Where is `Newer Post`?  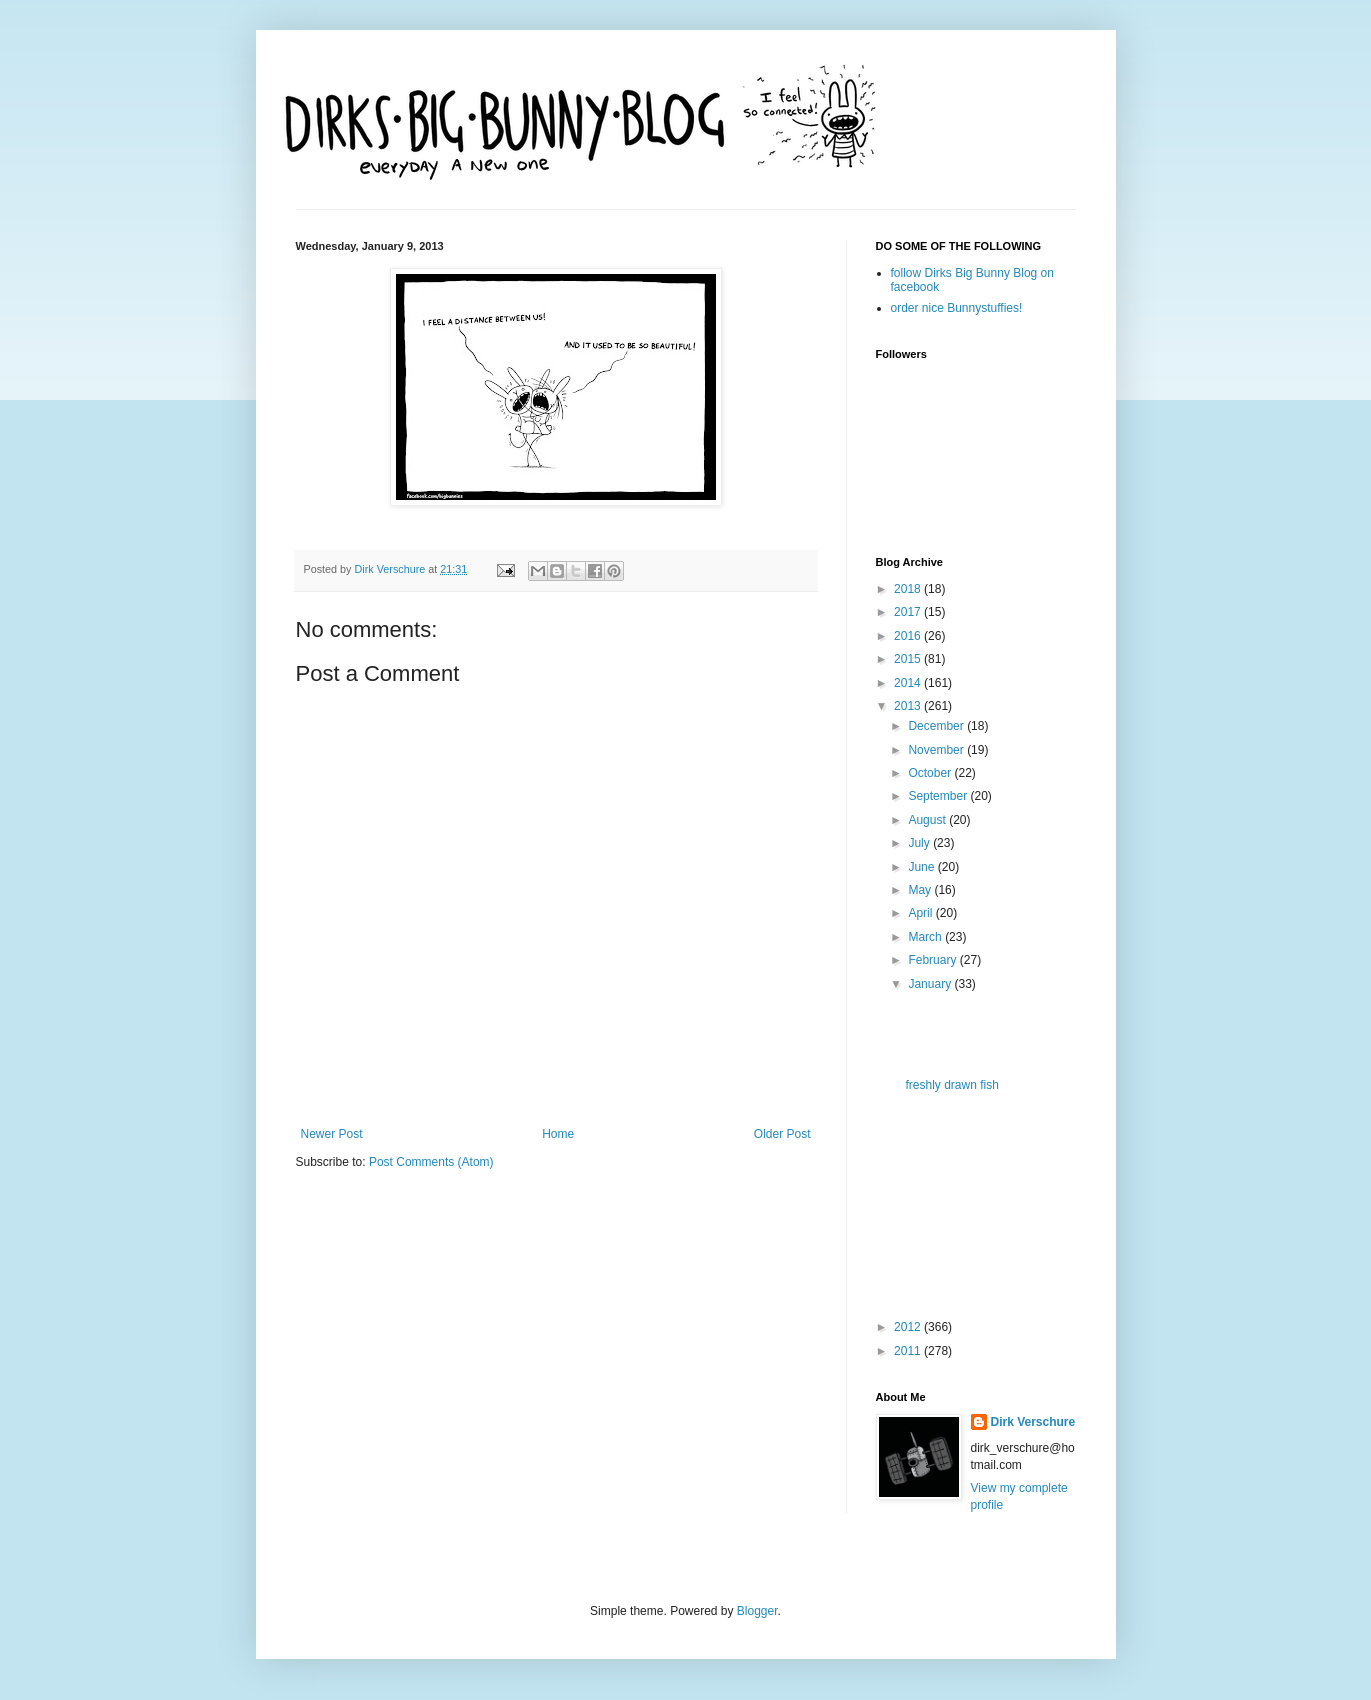 Newer Post is located at coordinates (332, 1134).